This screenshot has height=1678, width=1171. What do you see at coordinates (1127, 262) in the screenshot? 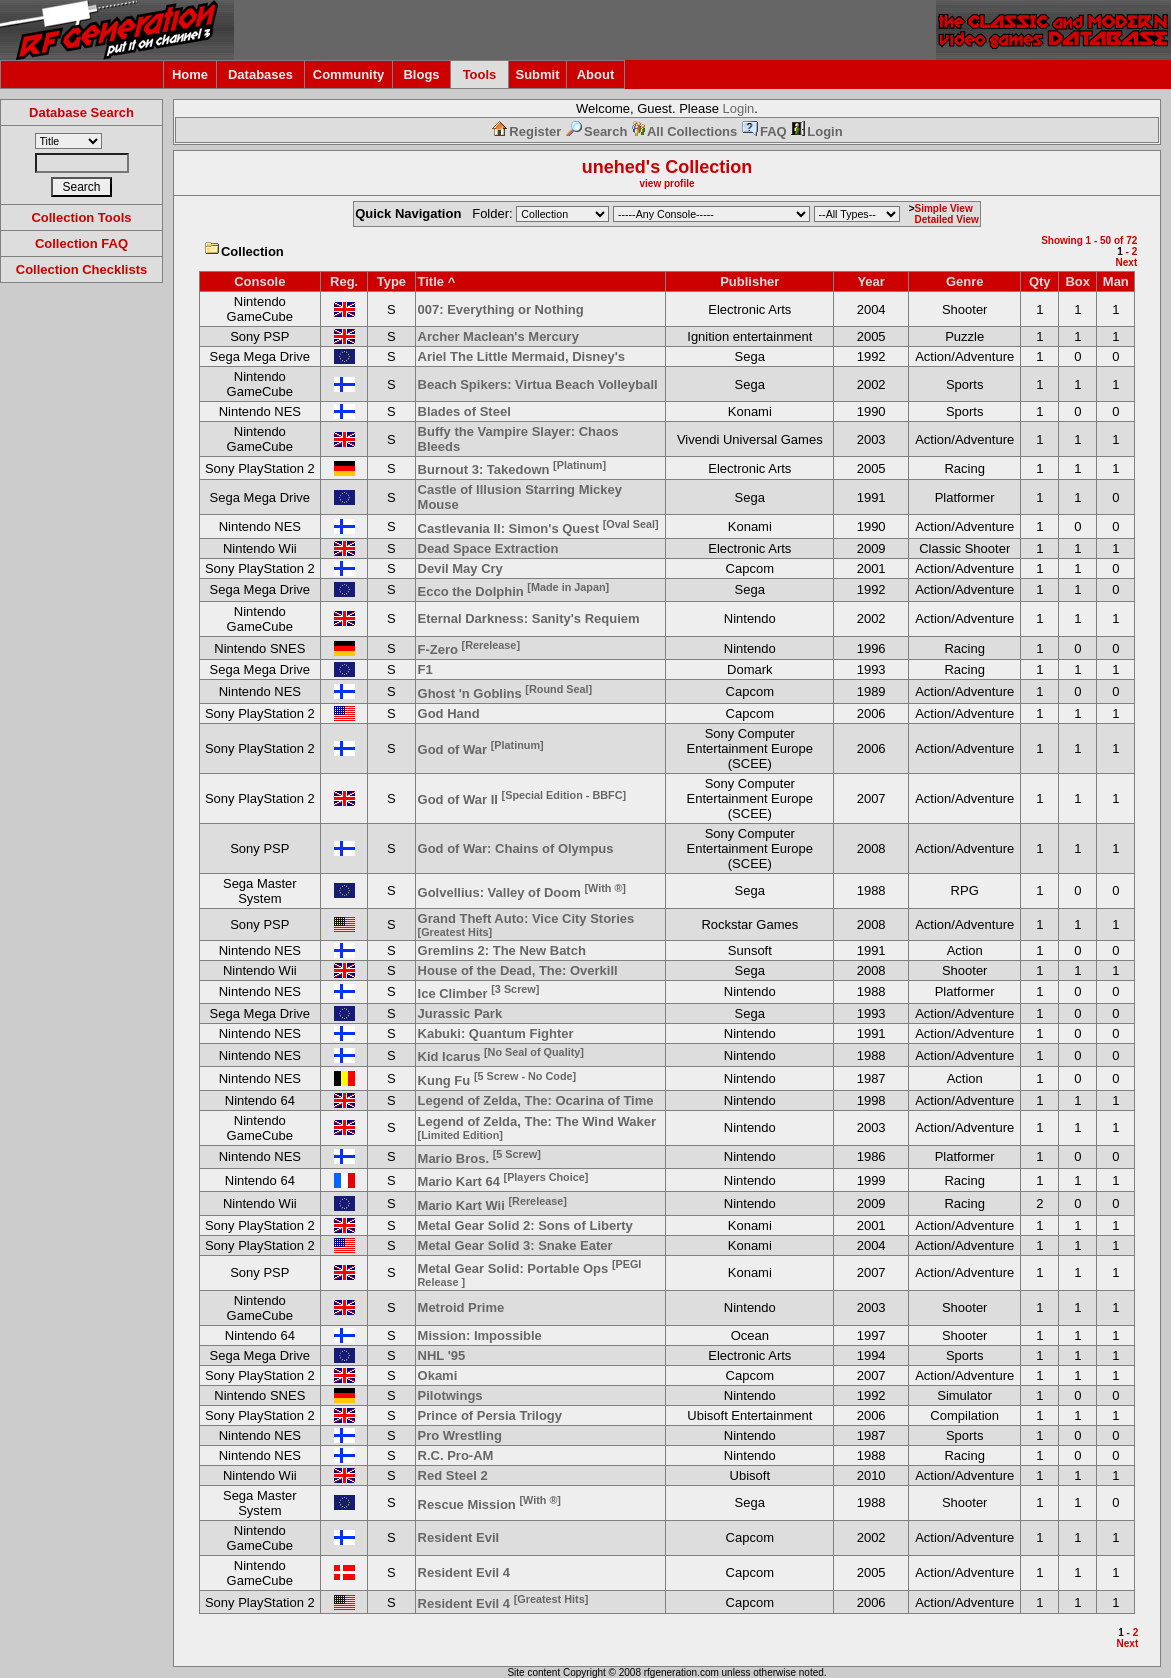
I see `Next` at bounding box center [1127, 262].